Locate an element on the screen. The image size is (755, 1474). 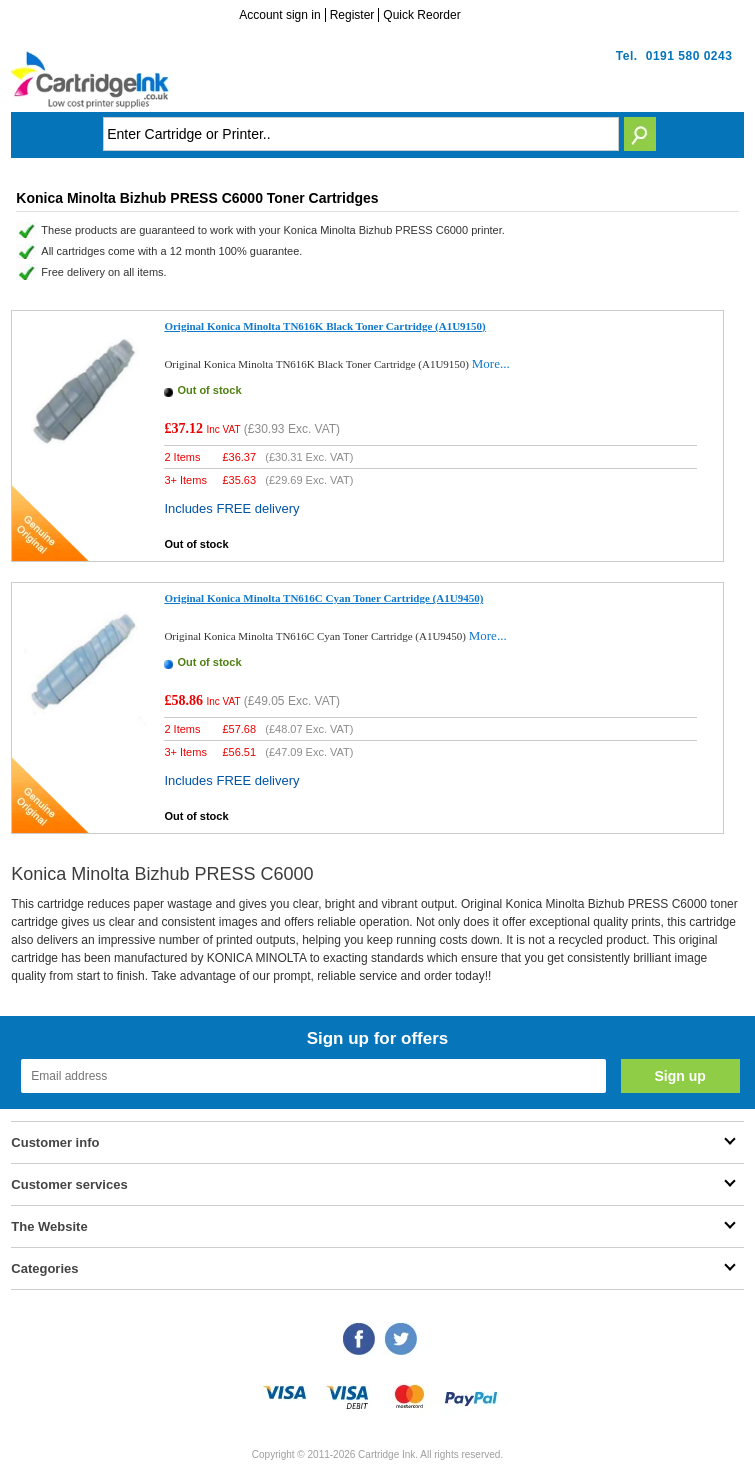
Account sign in is located at coordinates (279, 15).